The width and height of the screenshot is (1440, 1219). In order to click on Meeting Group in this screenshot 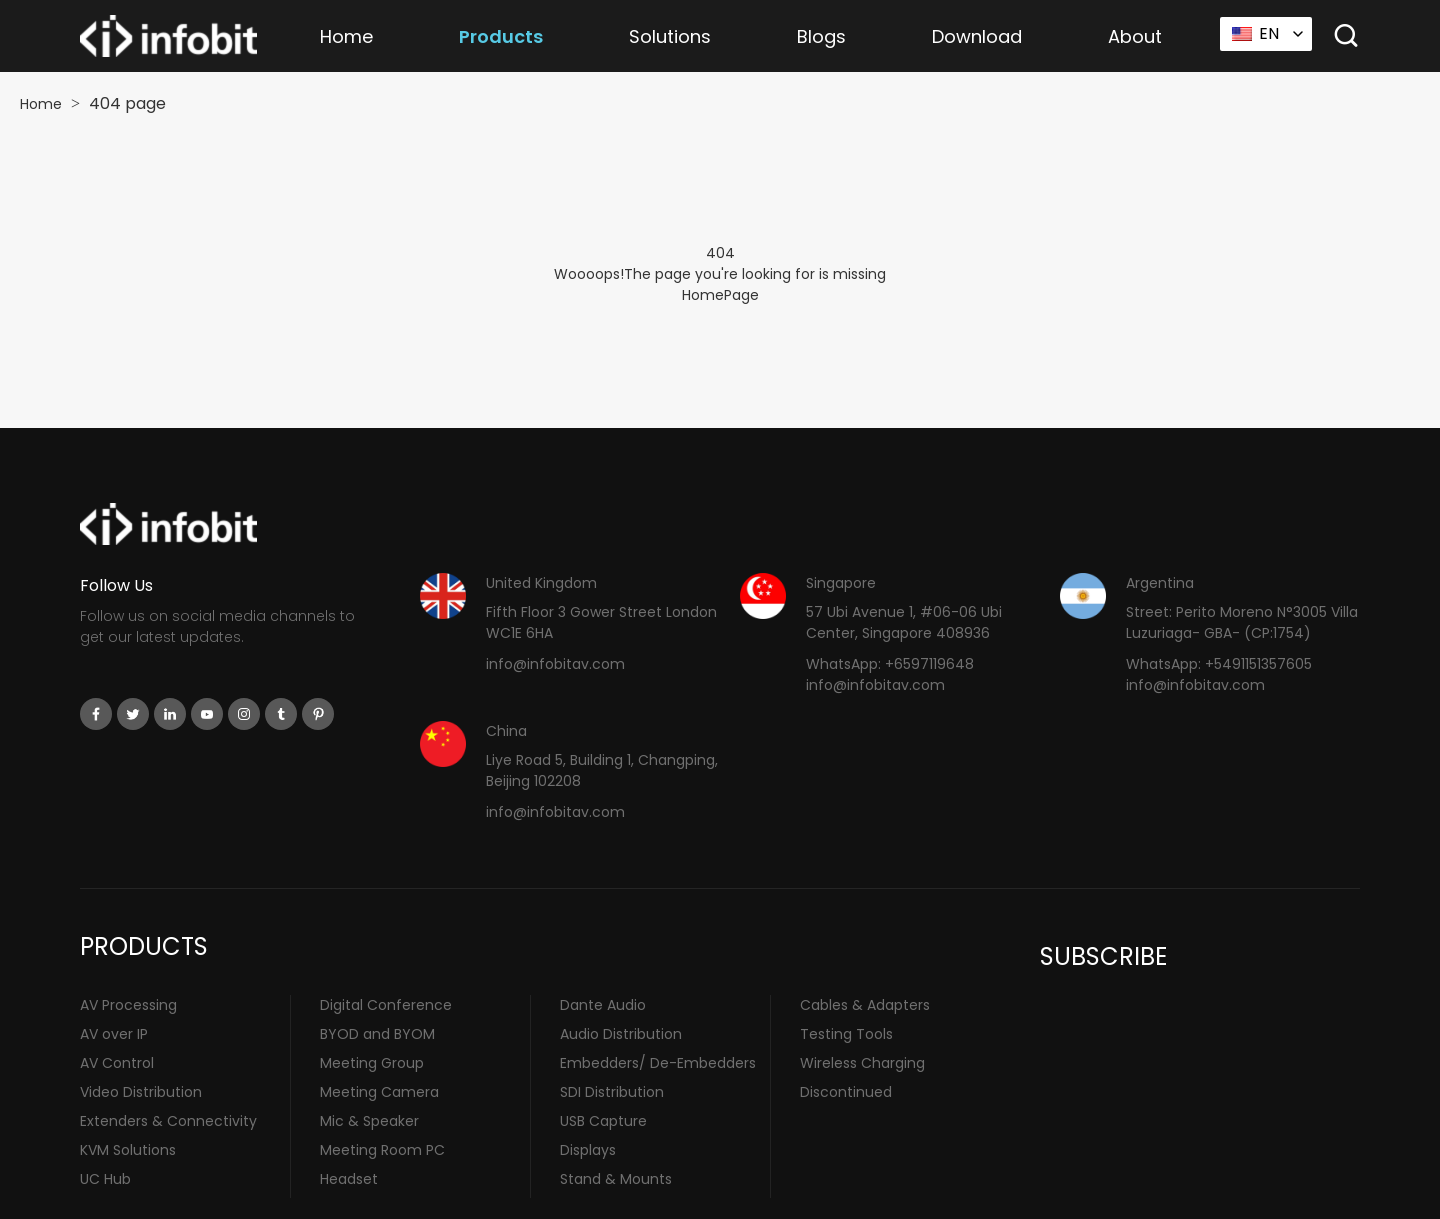, I will do `click(372, 1063)`.